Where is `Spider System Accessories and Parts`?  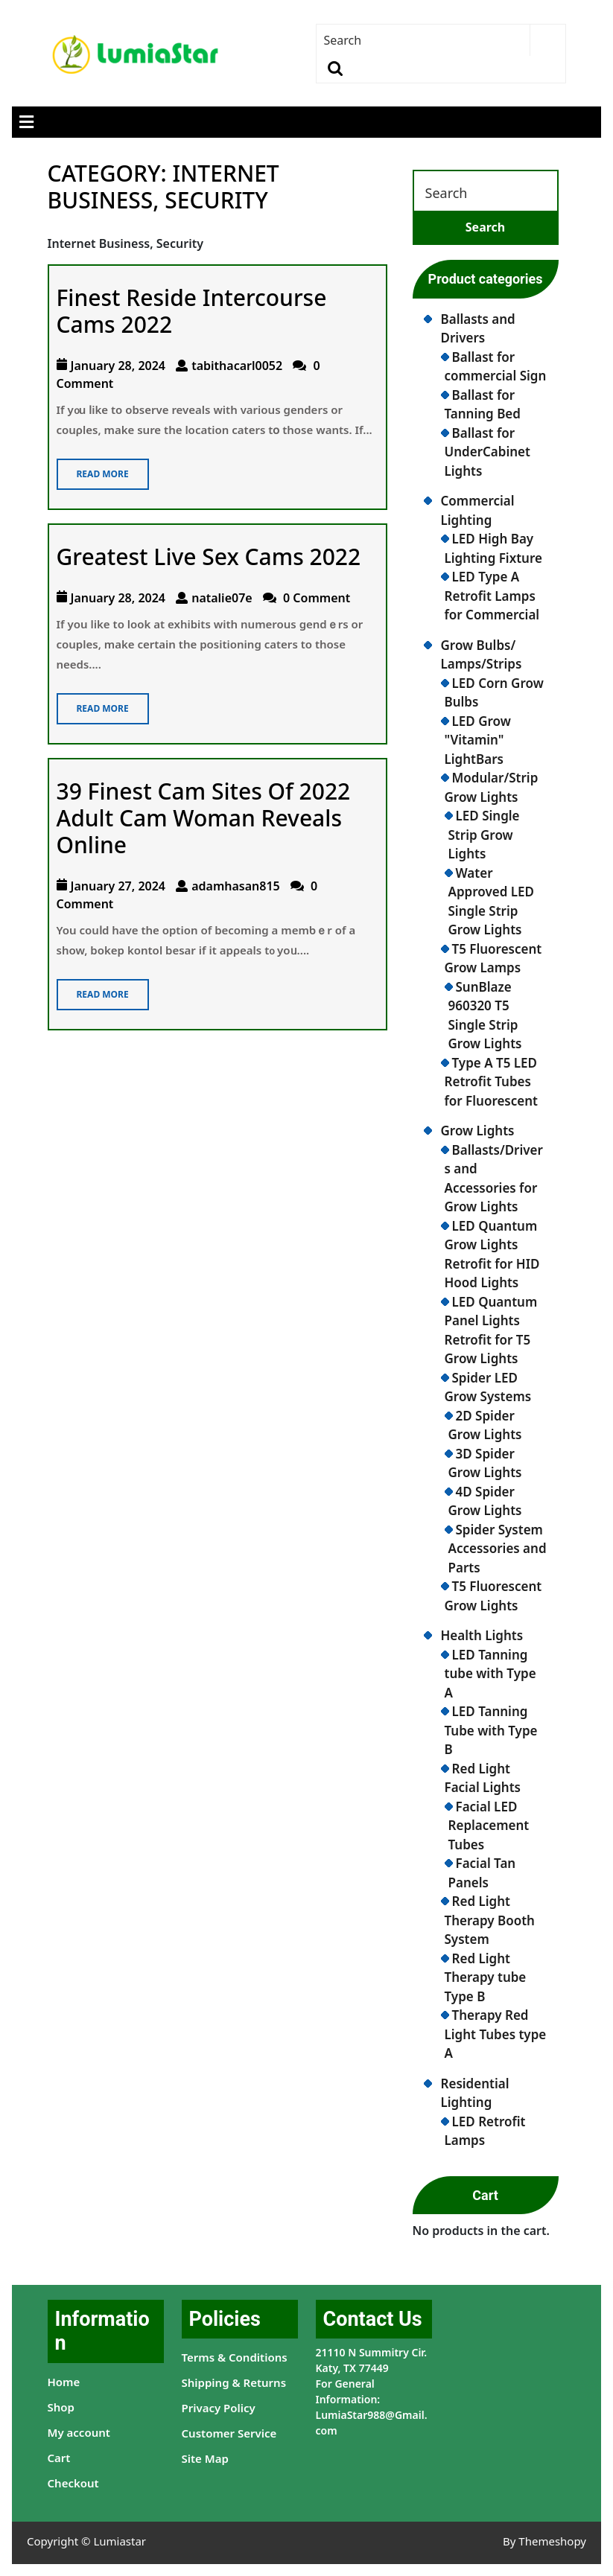 Spider System Accessories and Parts is located at coordinates (497, 1548).